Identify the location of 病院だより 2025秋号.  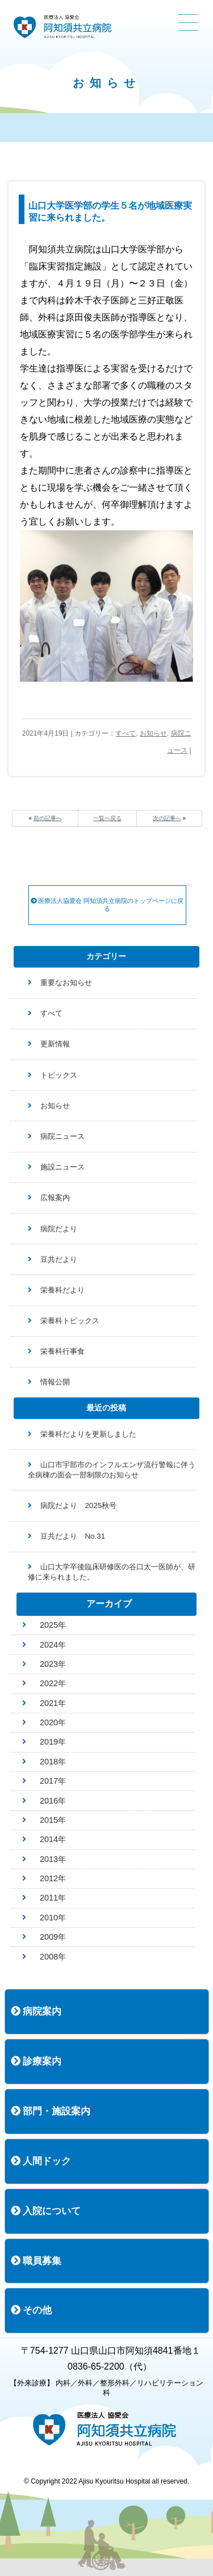
(78, 1505).